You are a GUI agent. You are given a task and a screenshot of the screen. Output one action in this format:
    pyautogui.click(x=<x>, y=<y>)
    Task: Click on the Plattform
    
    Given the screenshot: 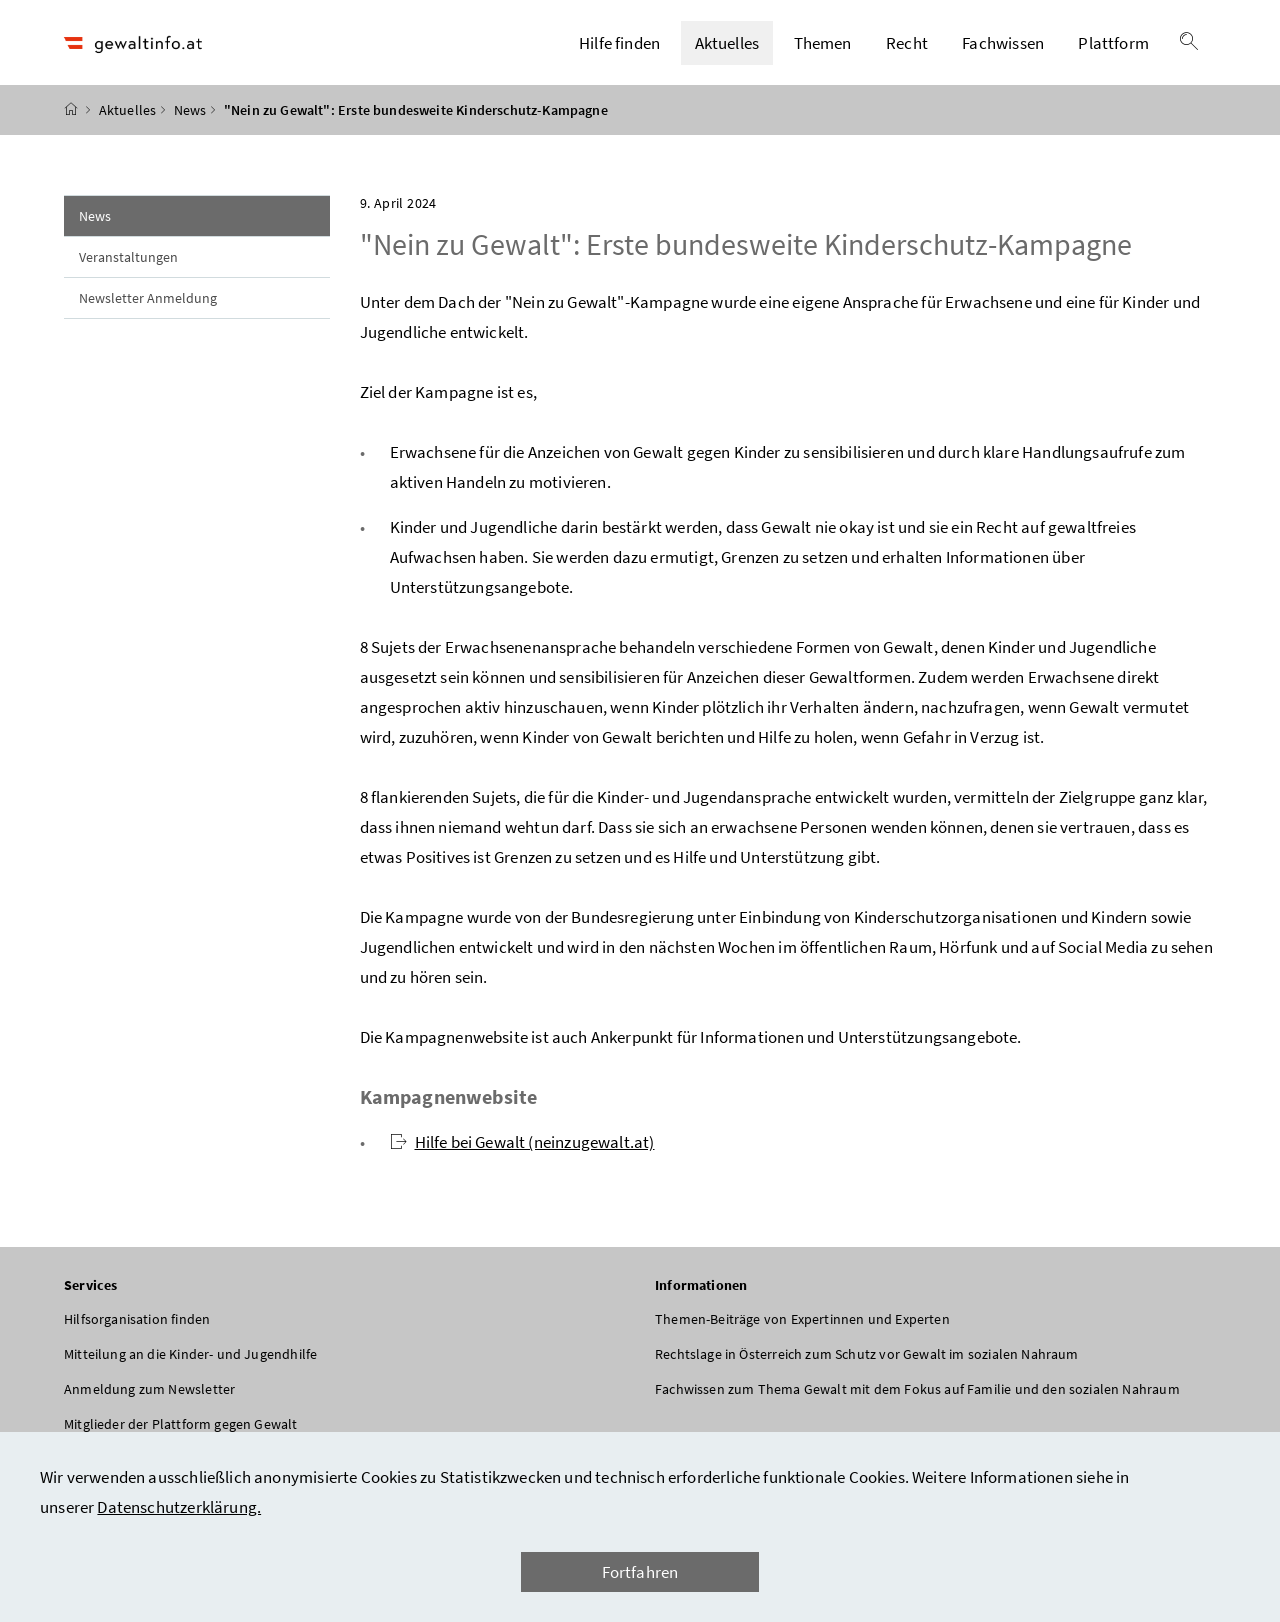 What is the action you would take?
    pyautogui.click(x=1113, y=47)
    